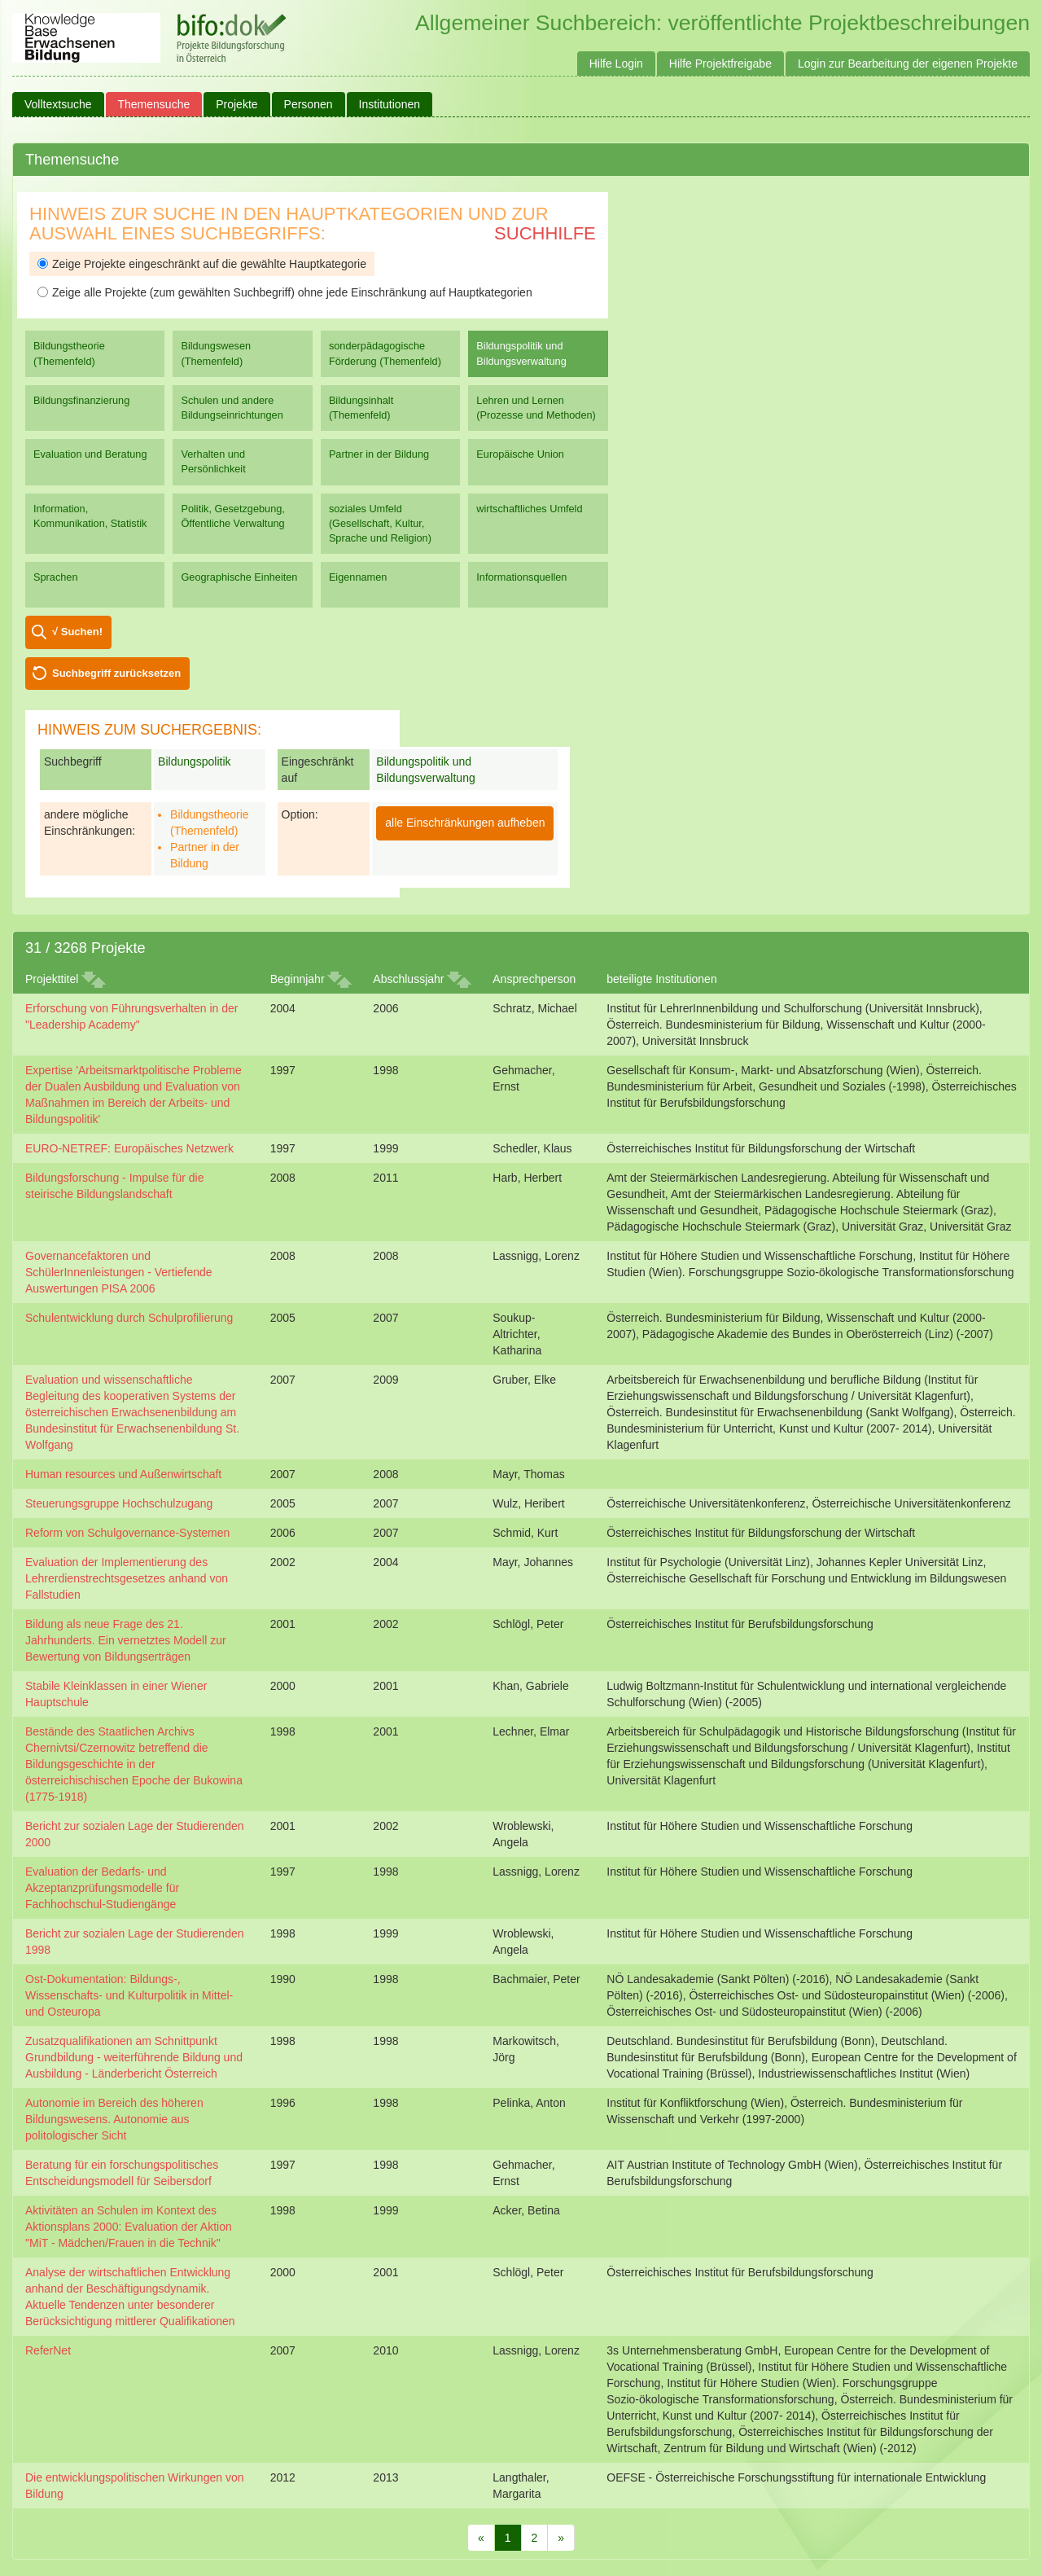 The width and height of the screenshot is (1042, 2576). Describe the element at coordinates (128, 2226) in the screenshot. I see `Aktivitäten an Schulen im Kontext des Aktionsplans 2000: Evaluation der Aktion "MiT - Mädchen/Frauen in die Technik"` at that location.